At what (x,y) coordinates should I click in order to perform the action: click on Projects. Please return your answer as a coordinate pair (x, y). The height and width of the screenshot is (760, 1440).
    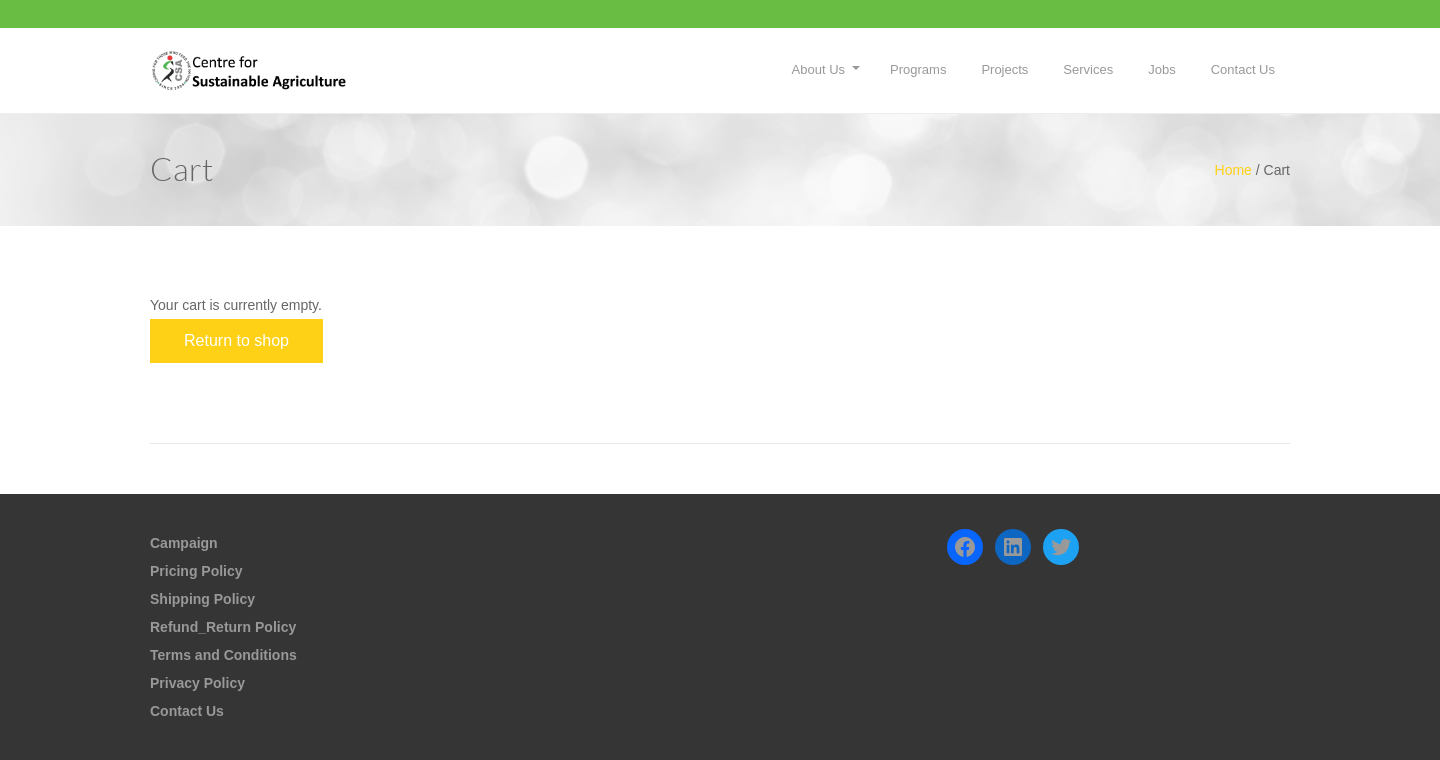
    Looking at the image, I should click on (1004, 69).